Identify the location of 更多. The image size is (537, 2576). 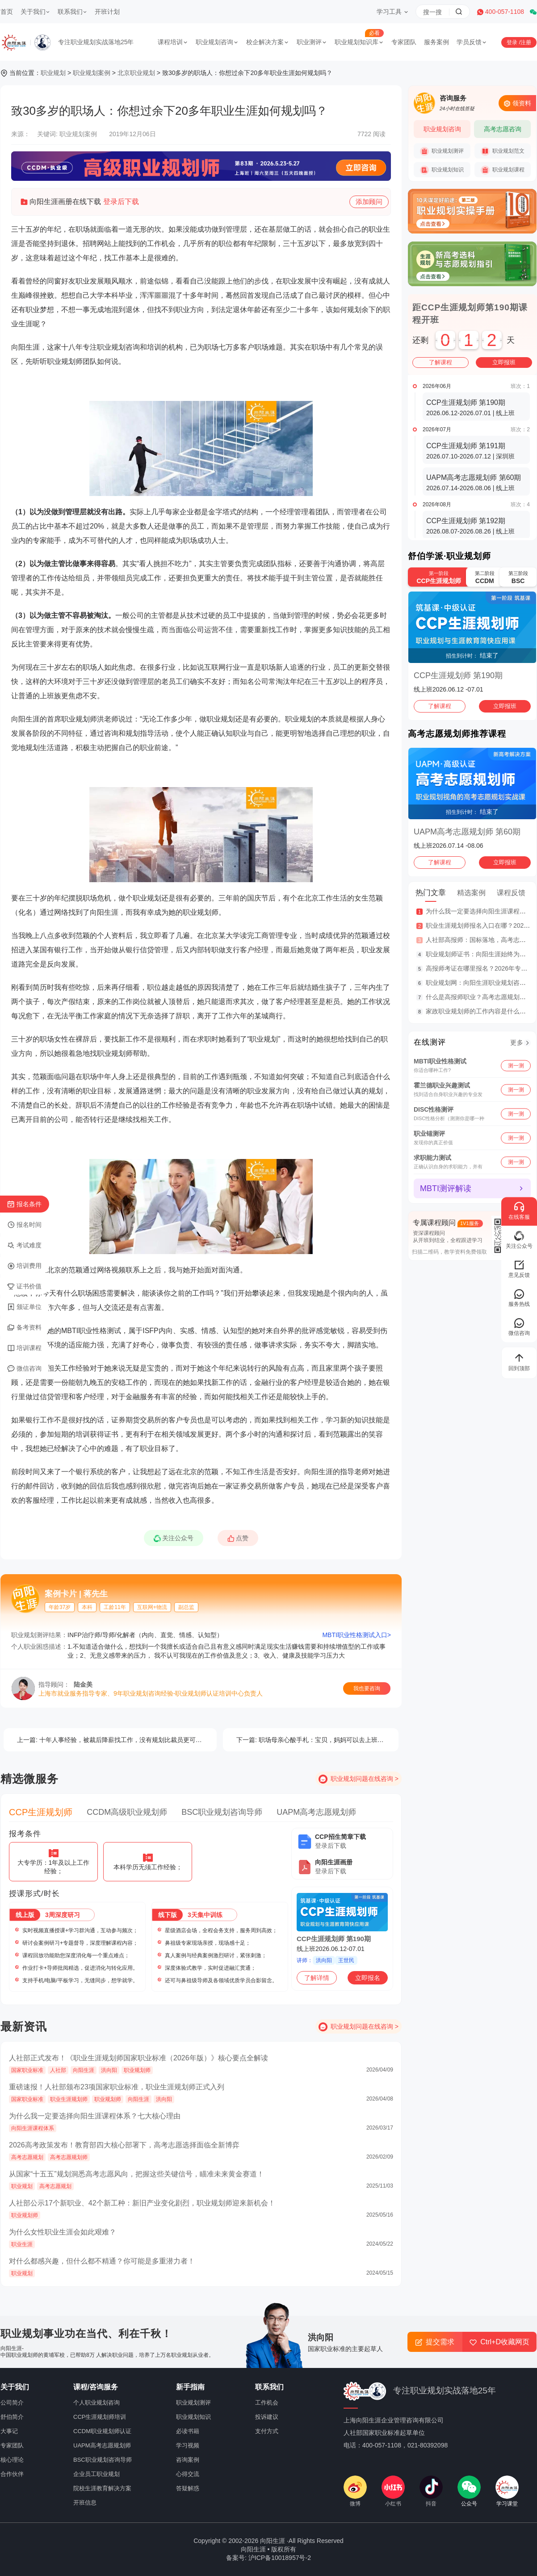
(517, 1042).